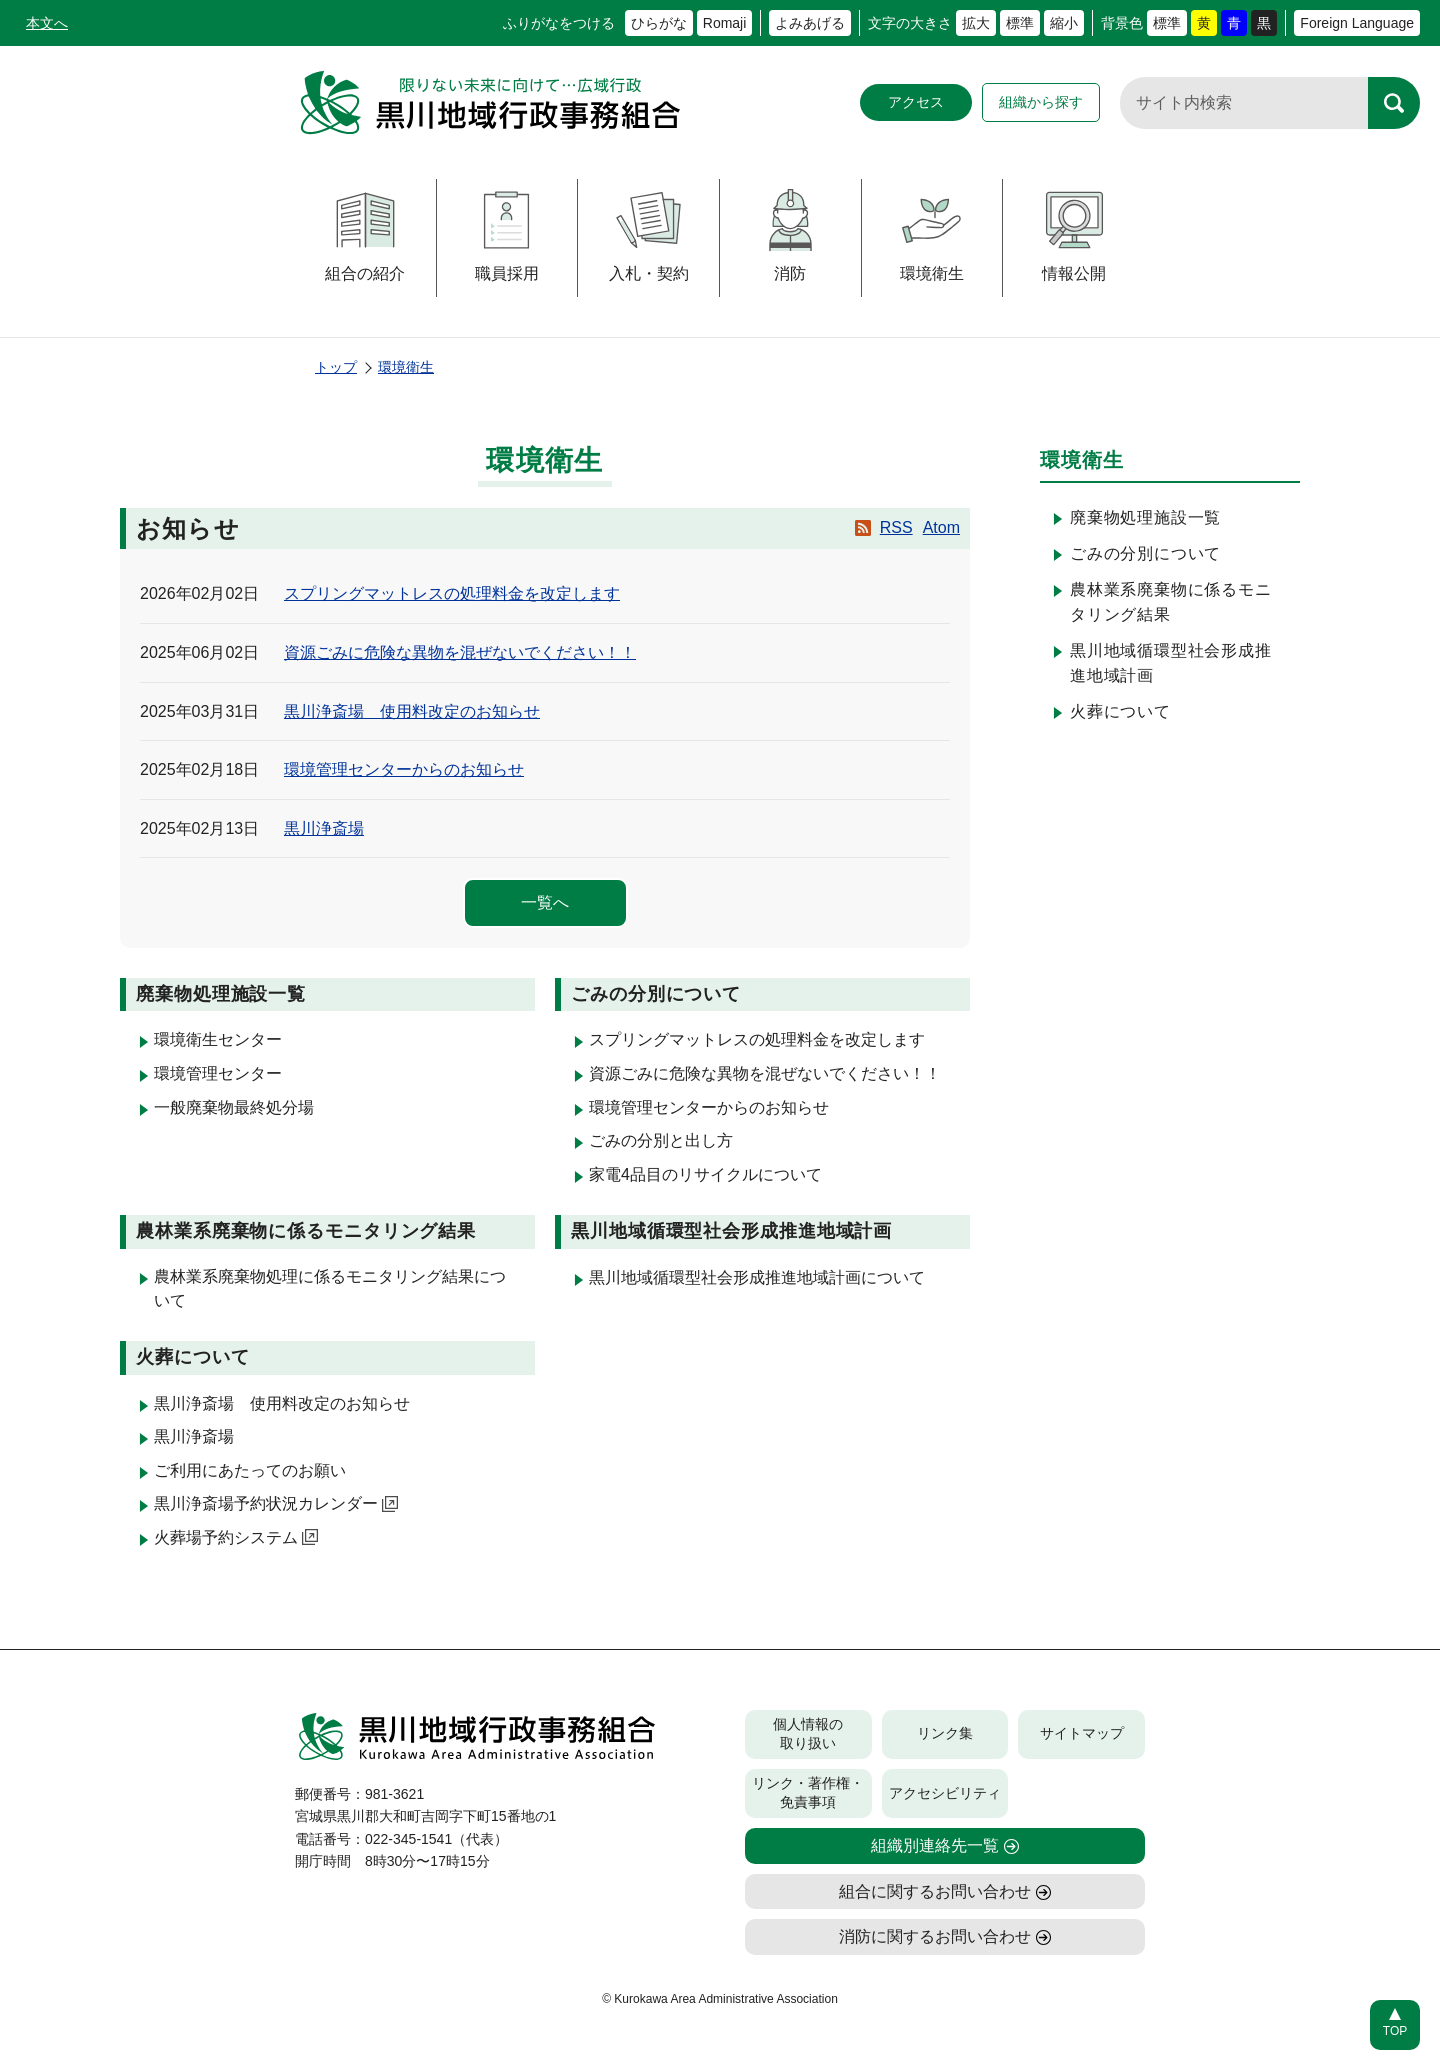  I want to click on リンク・著作権・免責事項, so click(808, 1793).